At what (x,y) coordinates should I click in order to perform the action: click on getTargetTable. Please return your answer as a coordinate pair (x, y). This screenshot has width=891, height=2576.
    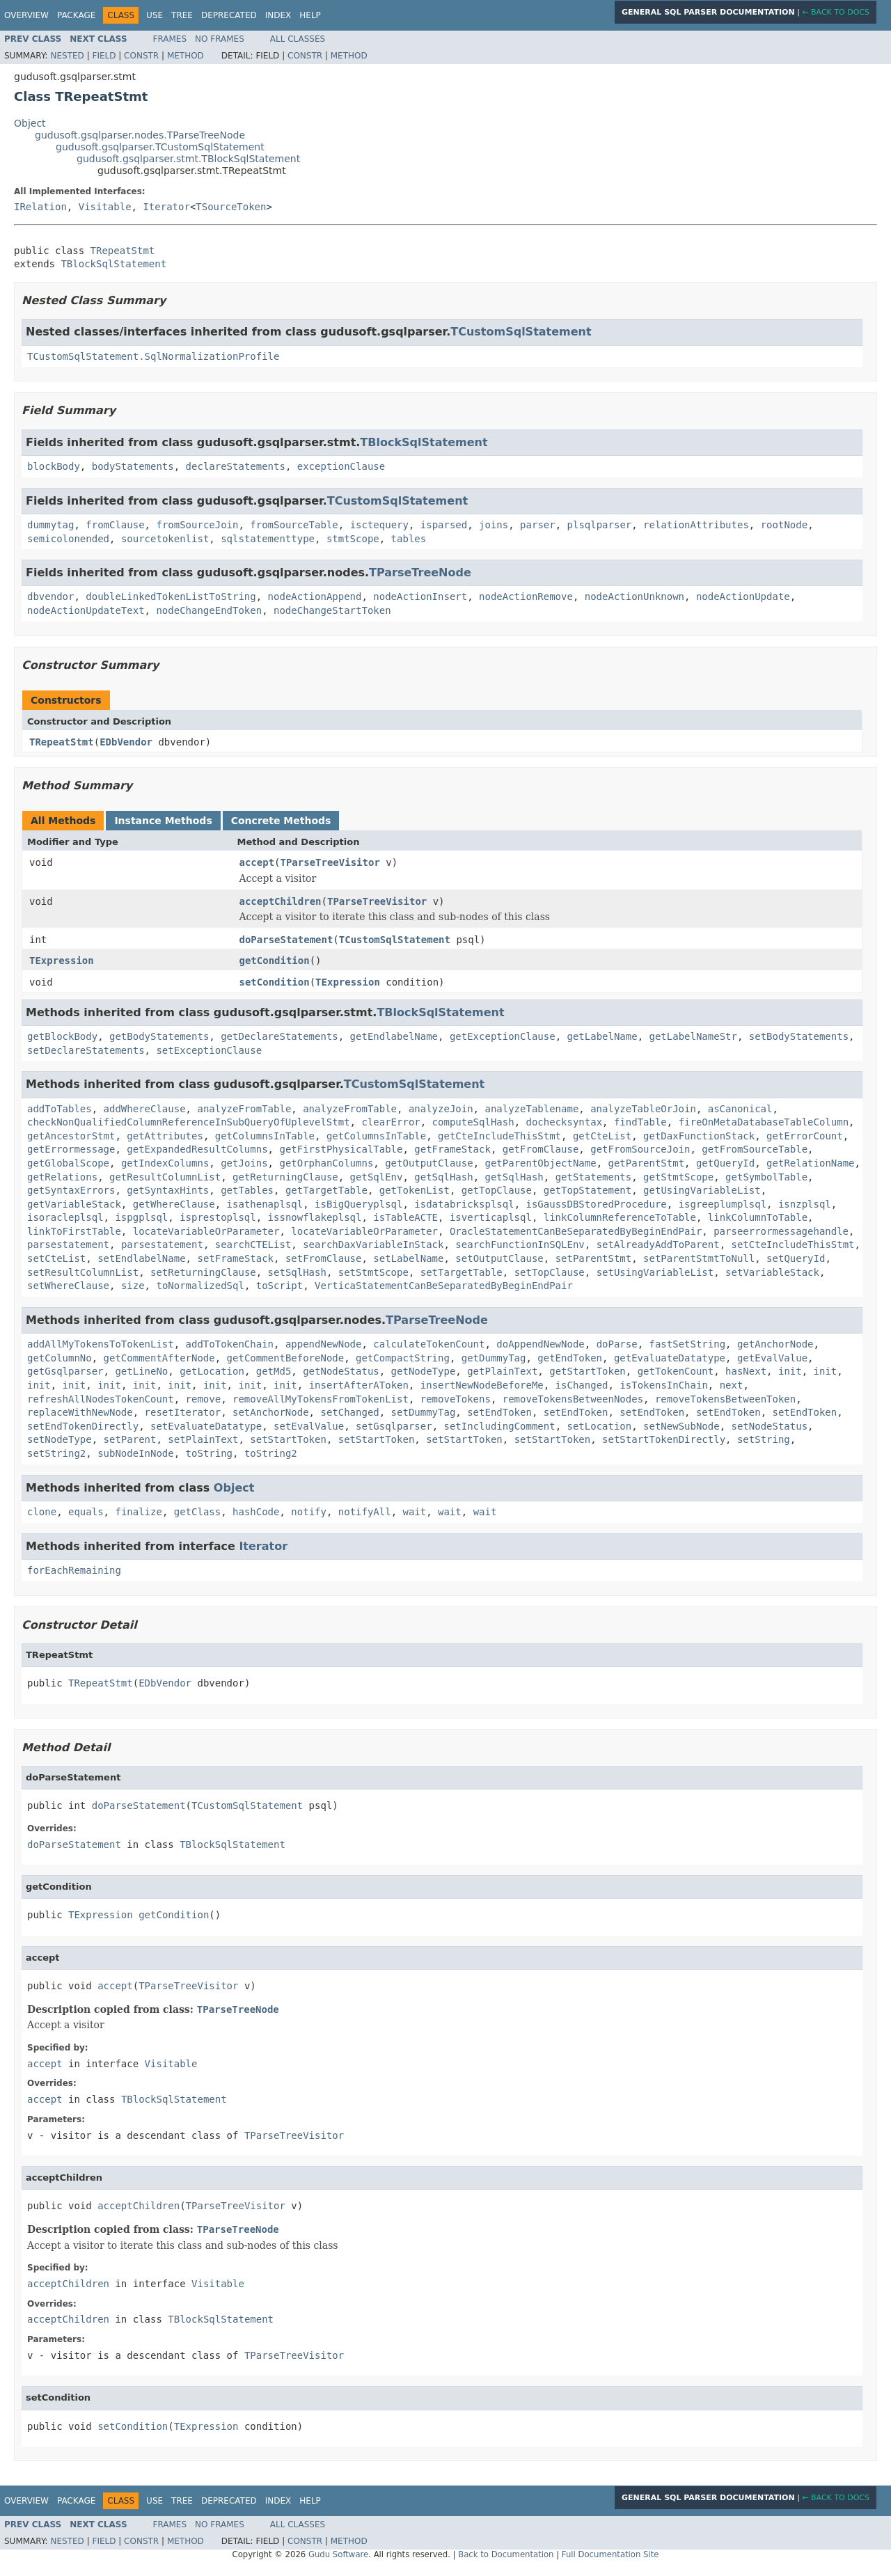
    Looking at the image, I should click on (326, 1190).